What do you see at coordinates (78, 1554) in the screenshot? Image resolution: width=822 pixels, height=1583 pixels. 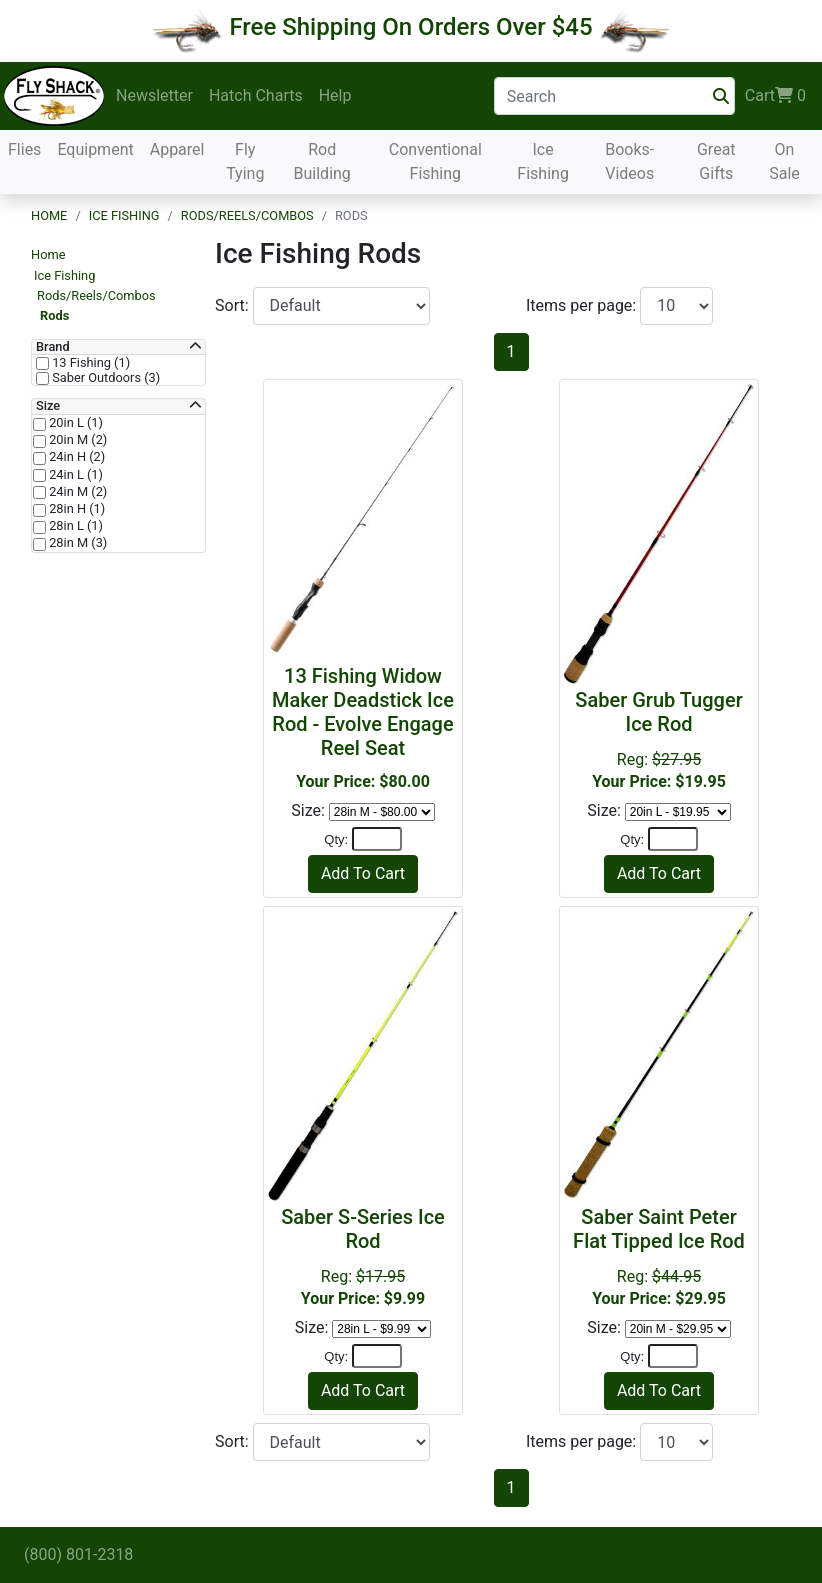 I see `(800) 801-2318` at bounding box center [78, 1554].